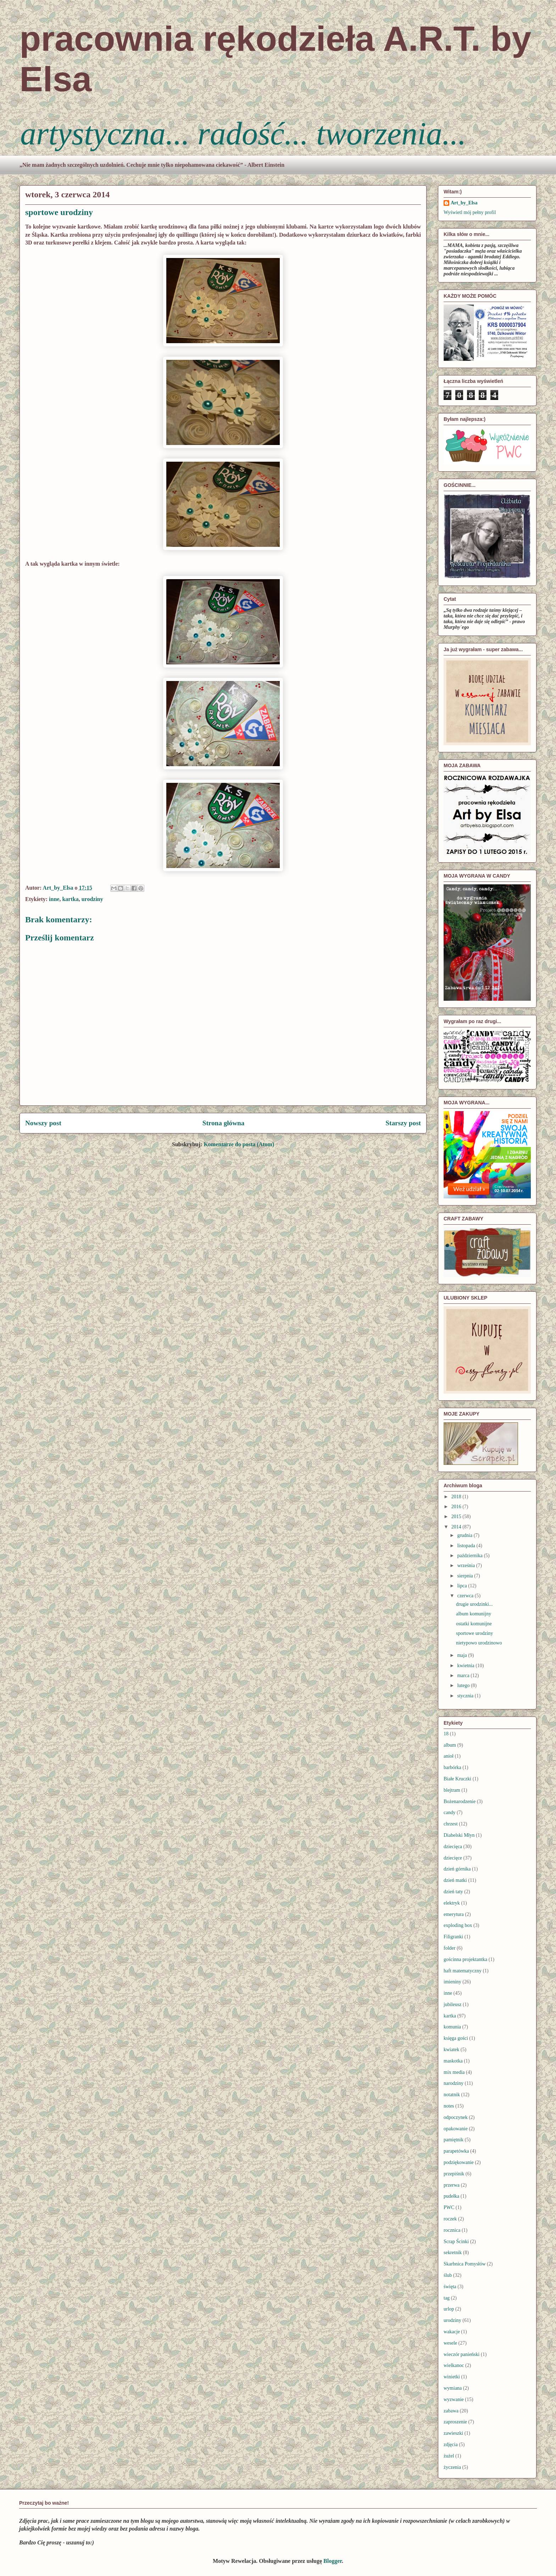  I want to click on opakowanie, so click(456, 2128).